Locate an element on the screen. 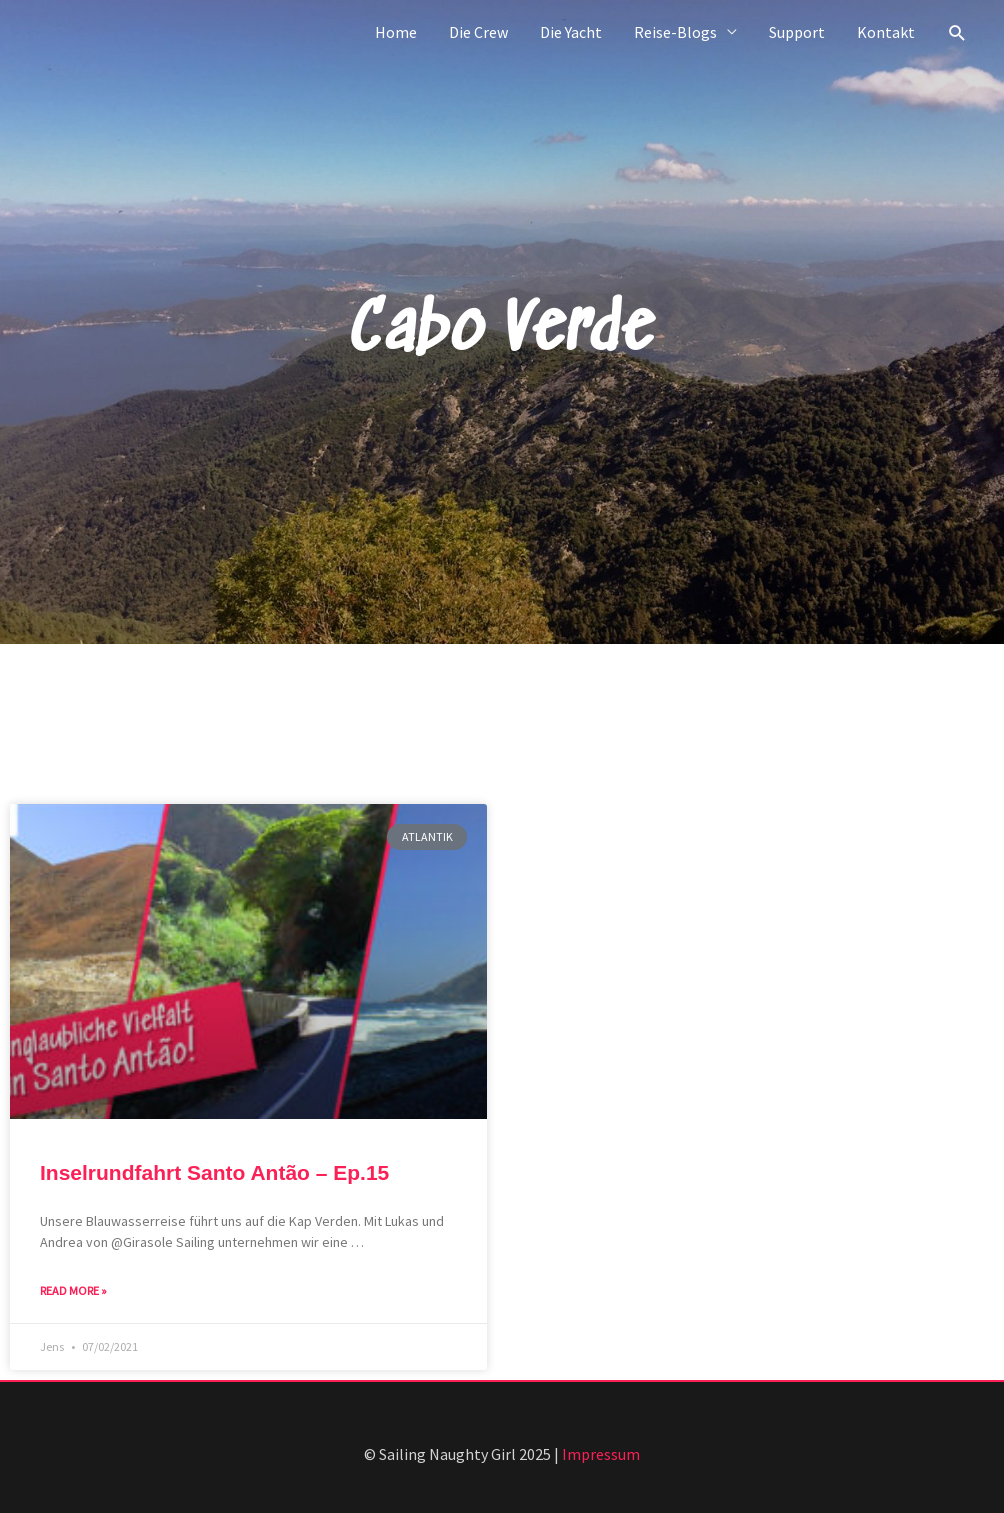 Image resolution: width=1004 pixels, height=1513 pixels. Reise-Blogs is located at coordinates (675, 32).